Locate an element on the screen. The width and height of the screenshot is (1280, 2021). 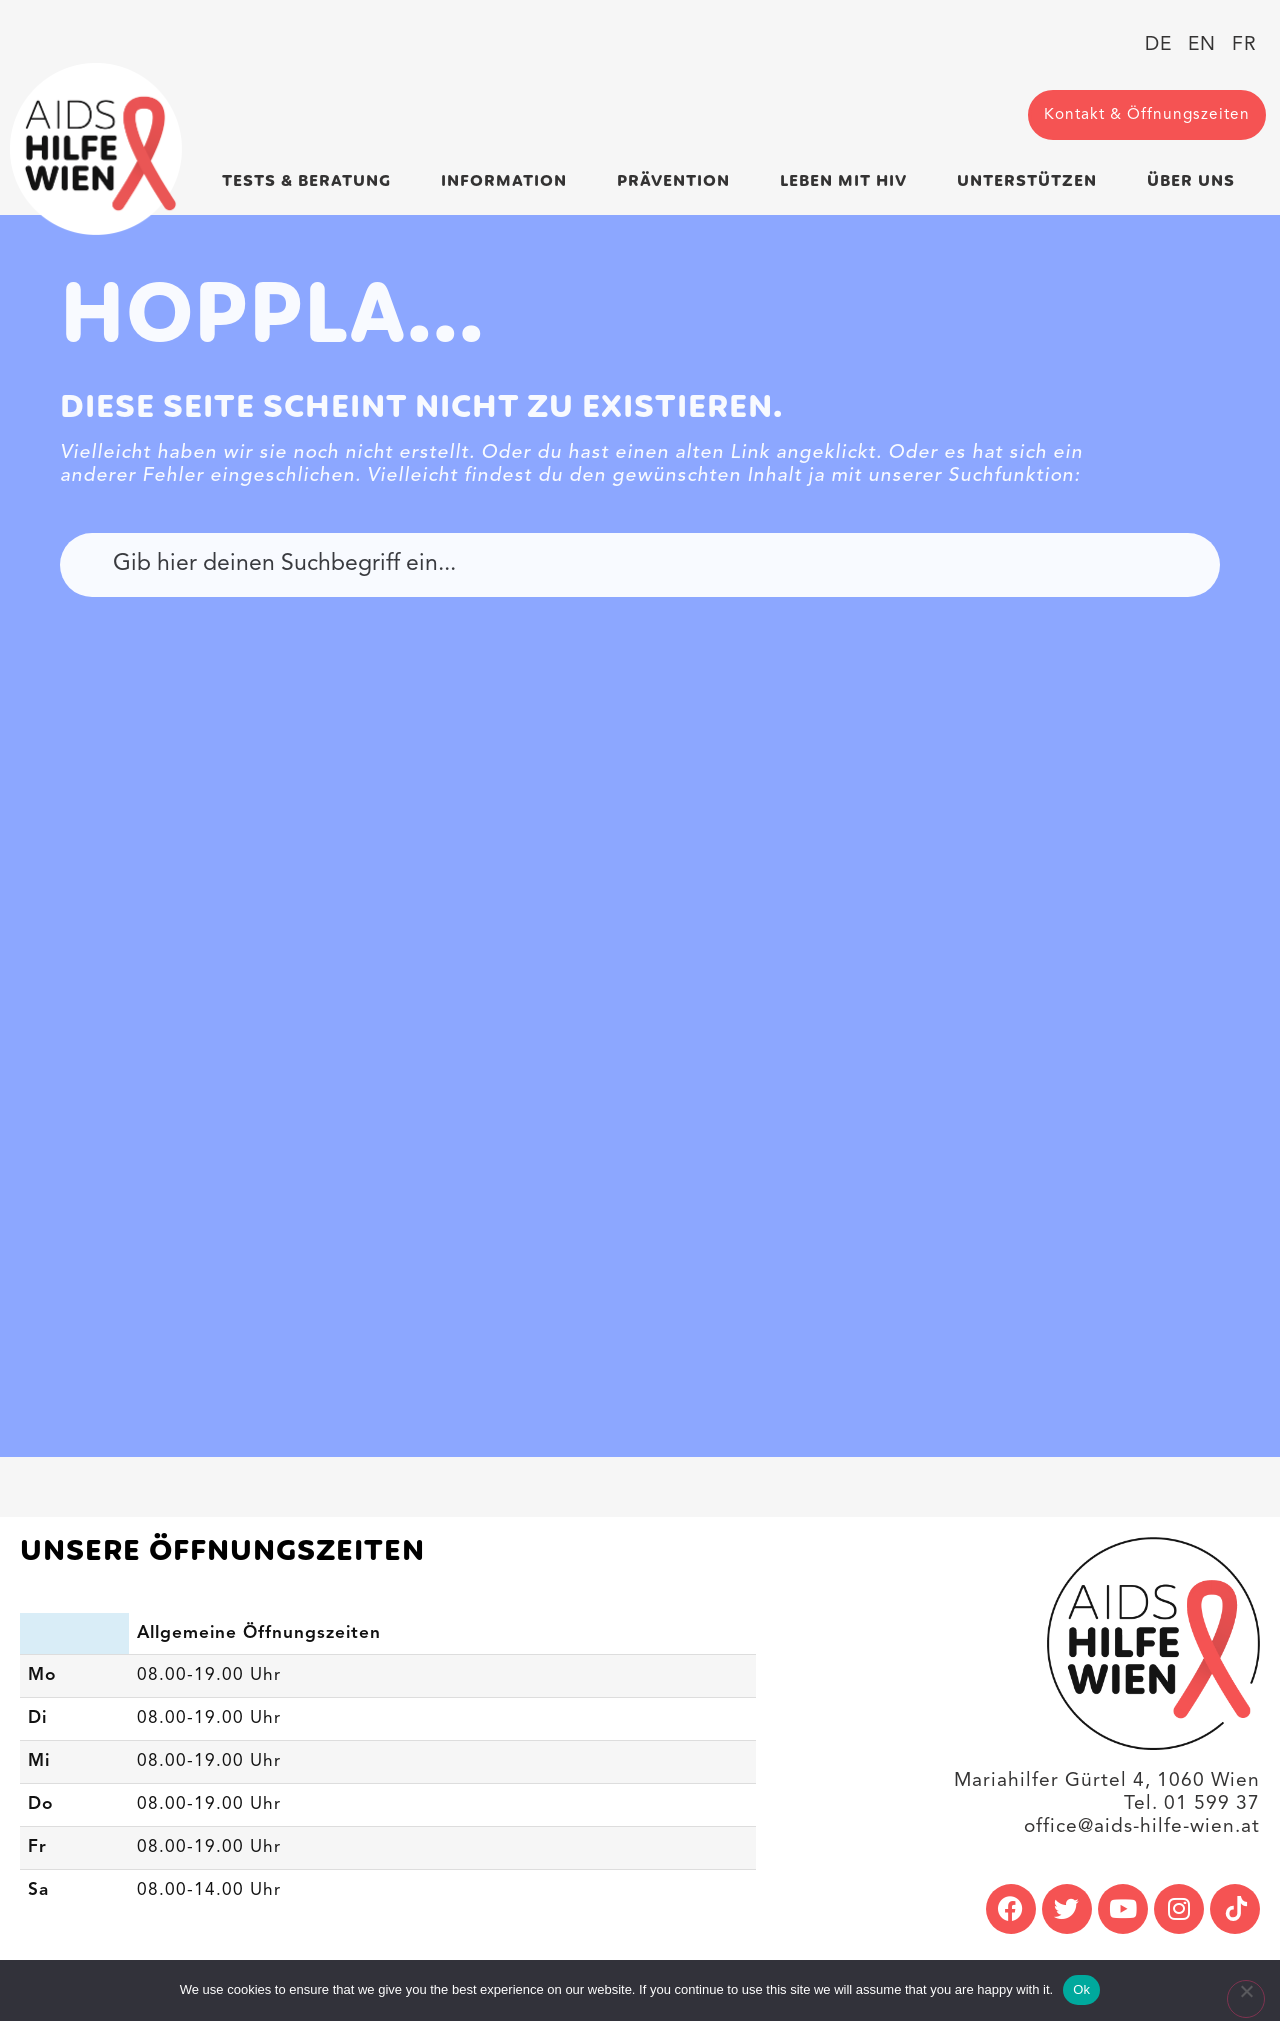
Unterstützen is located at coordinates (1032, 181).